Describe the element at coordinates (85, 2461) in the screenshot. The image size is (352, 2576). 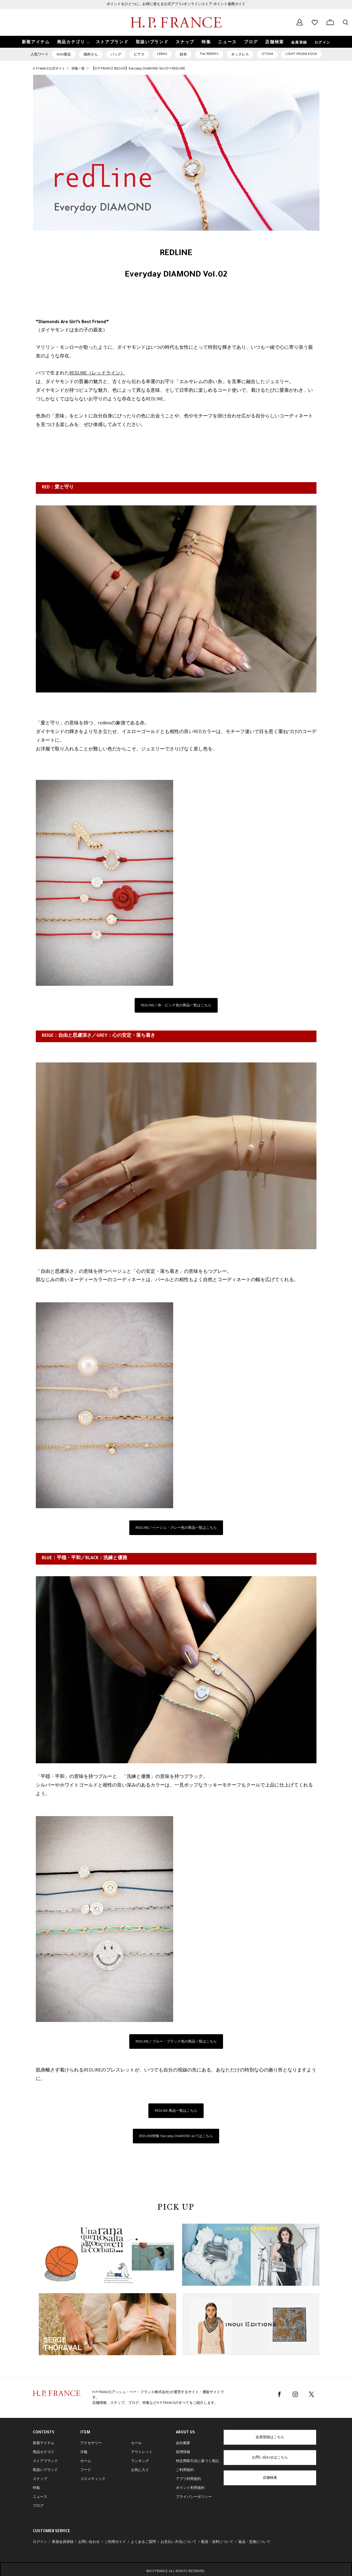
I see `ホーム` at that location.